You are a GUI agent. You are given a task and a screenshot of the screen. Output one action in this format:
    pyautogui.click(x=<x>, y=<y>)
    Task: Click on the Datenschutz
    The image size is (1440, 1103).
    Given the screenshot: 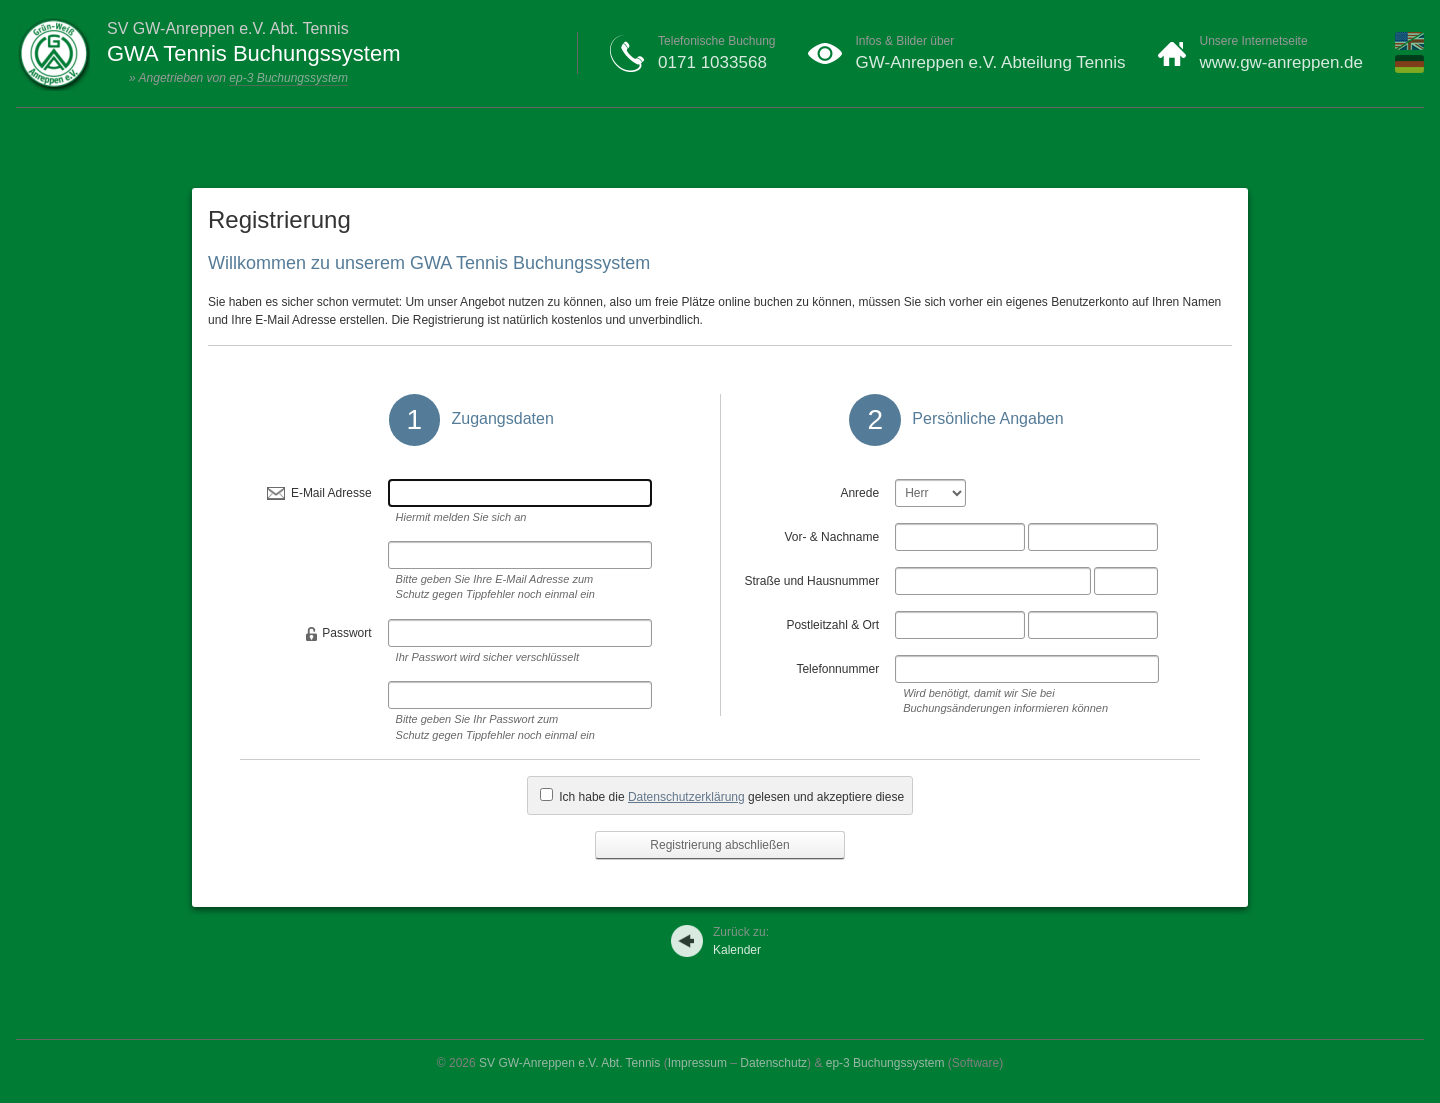 What is the action you would take?
    pyautogui.click(x=773, y=1063)
    